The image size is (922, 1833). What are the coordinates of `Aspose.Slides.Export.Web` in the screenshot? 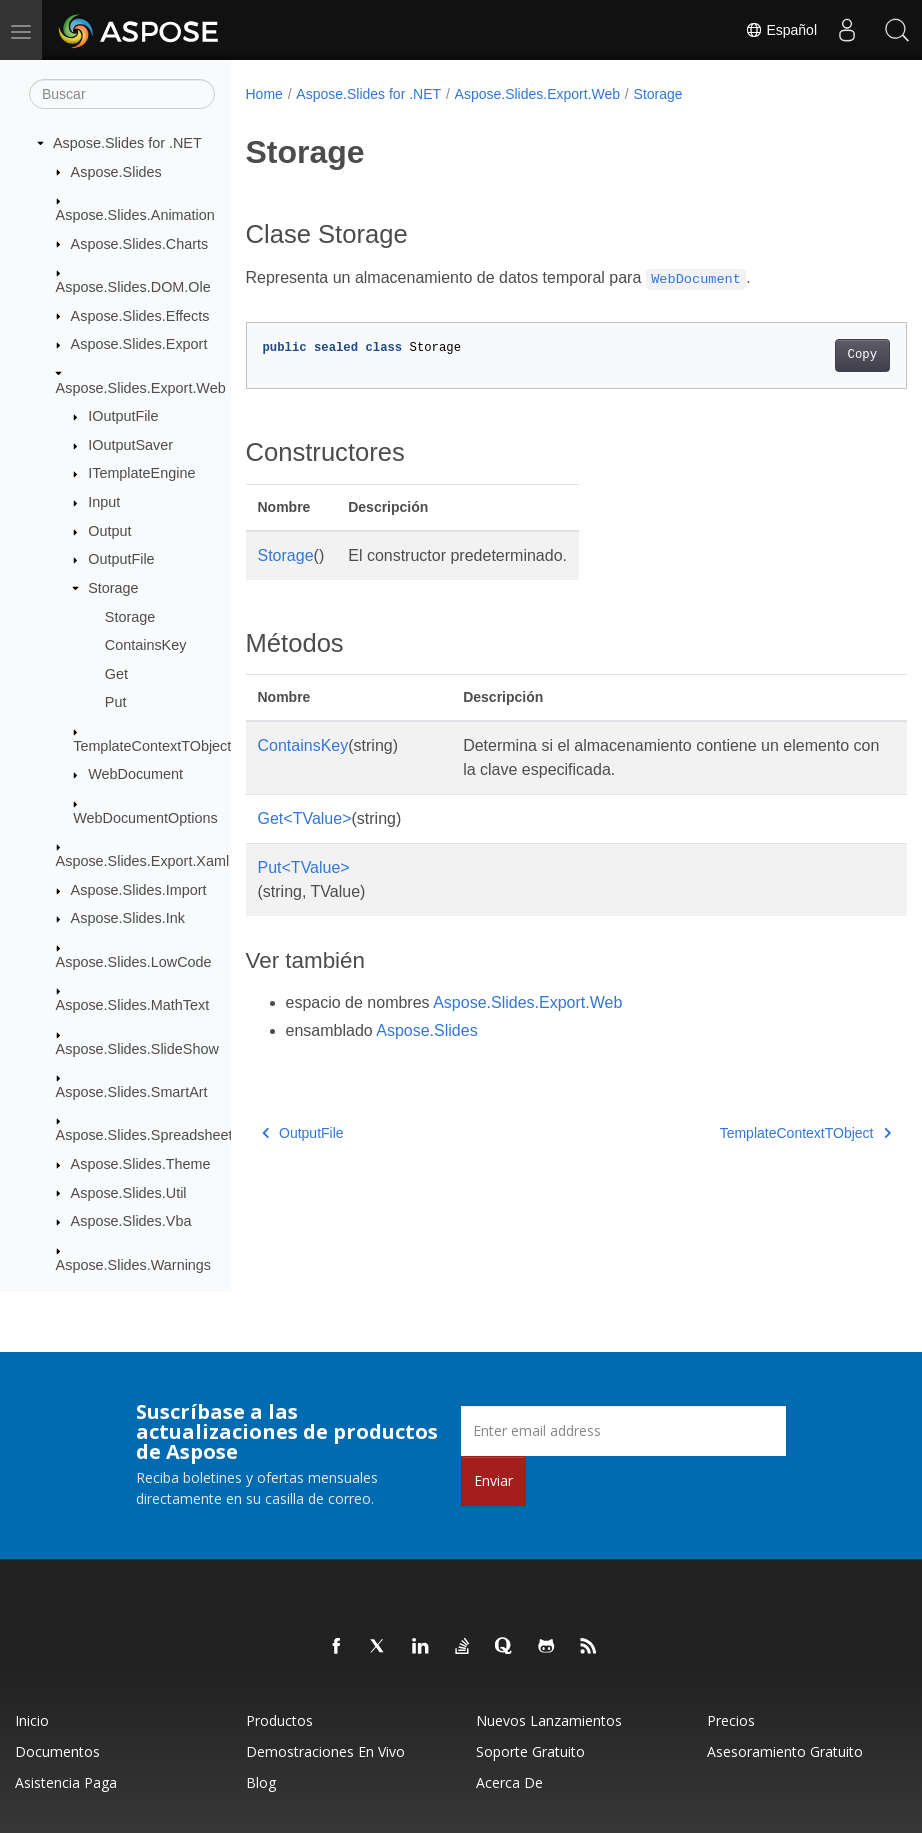 It's located at (141, 388).